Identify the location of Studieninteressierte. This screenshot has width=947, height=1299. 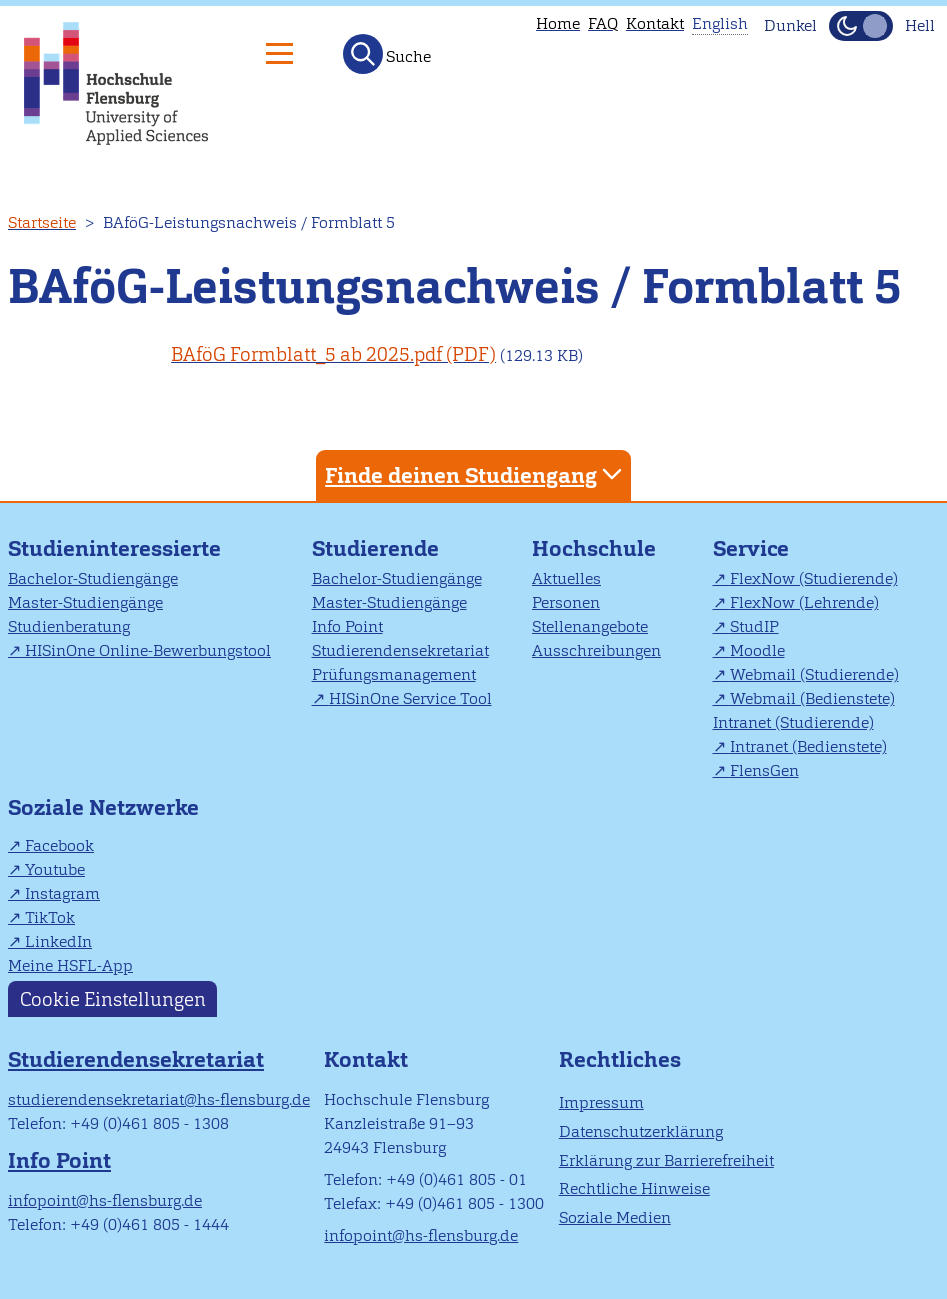
(114, 548).